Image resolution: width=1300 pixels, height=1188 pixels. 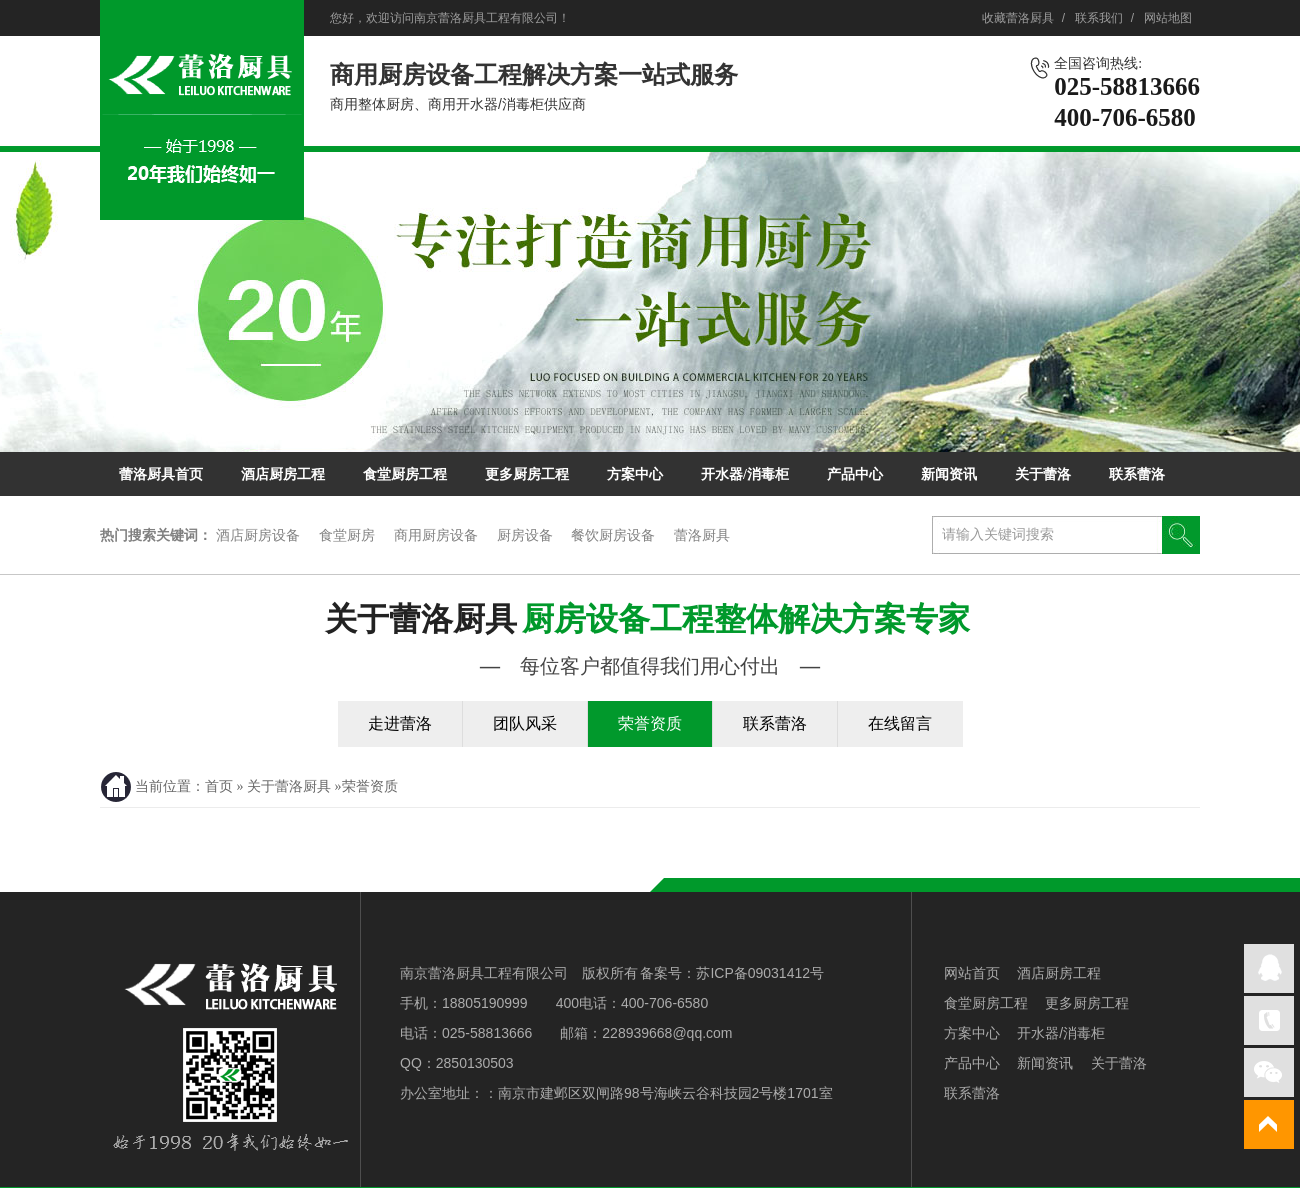 What do you see at coordinates (650, 640) in the screenshot?
I see `关于蕾洛厨具` at bounding box center [650, 640].